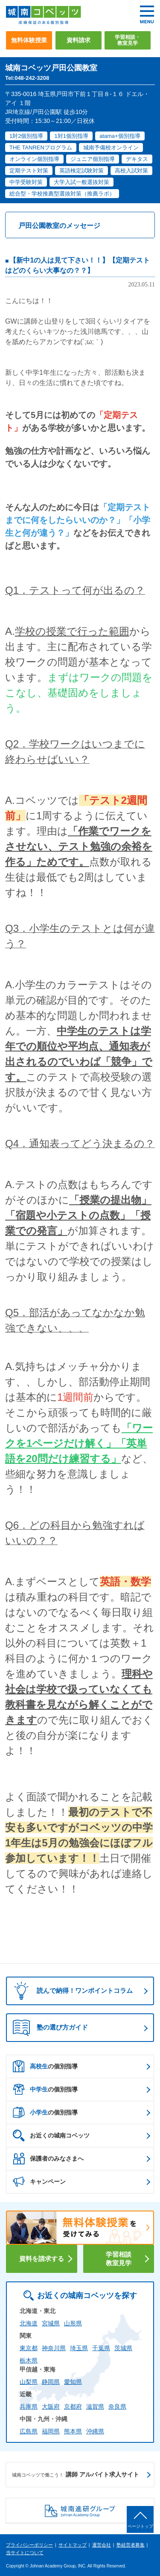 The height and width of the screenshot is (2576, 160). I want to click on 塾経営者募集, so click(130, 2544).